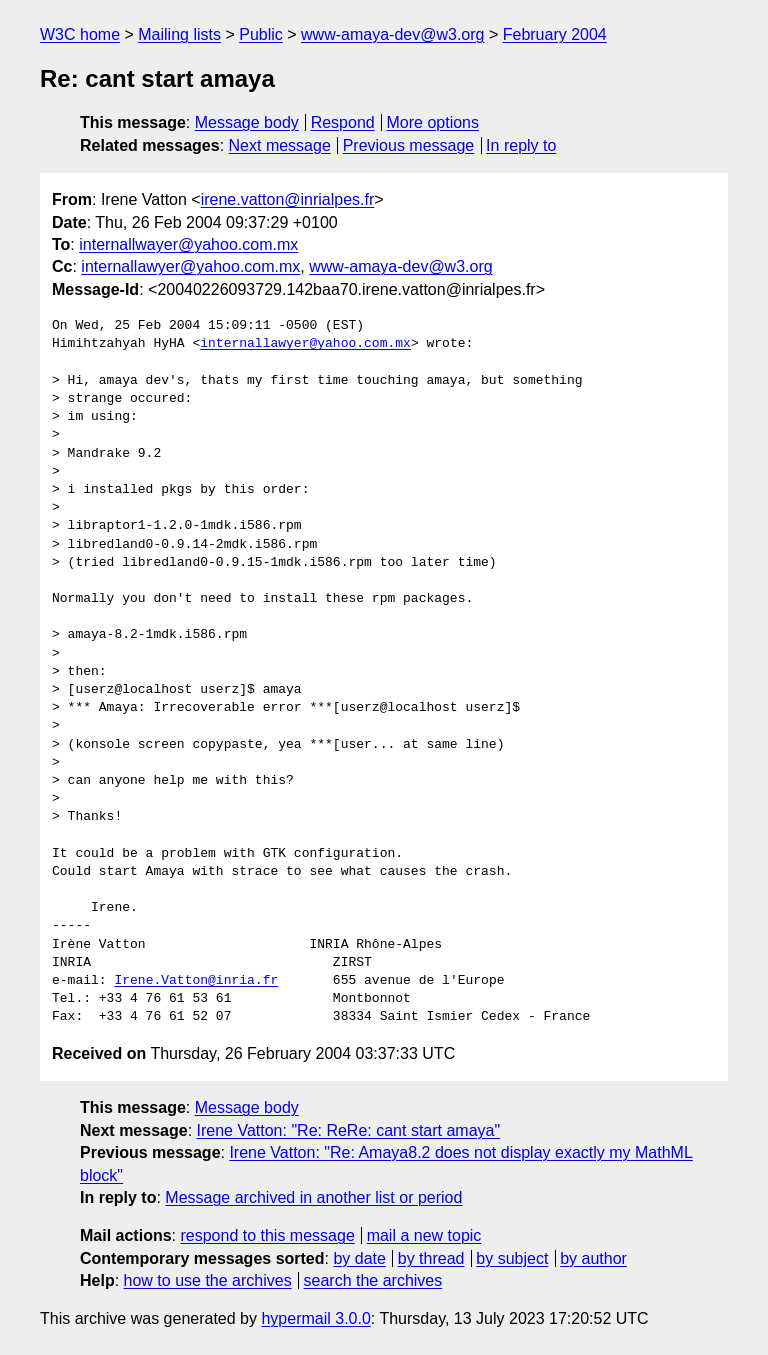 This screenshot has width=768, height=1355. What do you see at coordinates (521, 145) in the screenshot?
I see `In reply to` at bounding box center [521, 145].